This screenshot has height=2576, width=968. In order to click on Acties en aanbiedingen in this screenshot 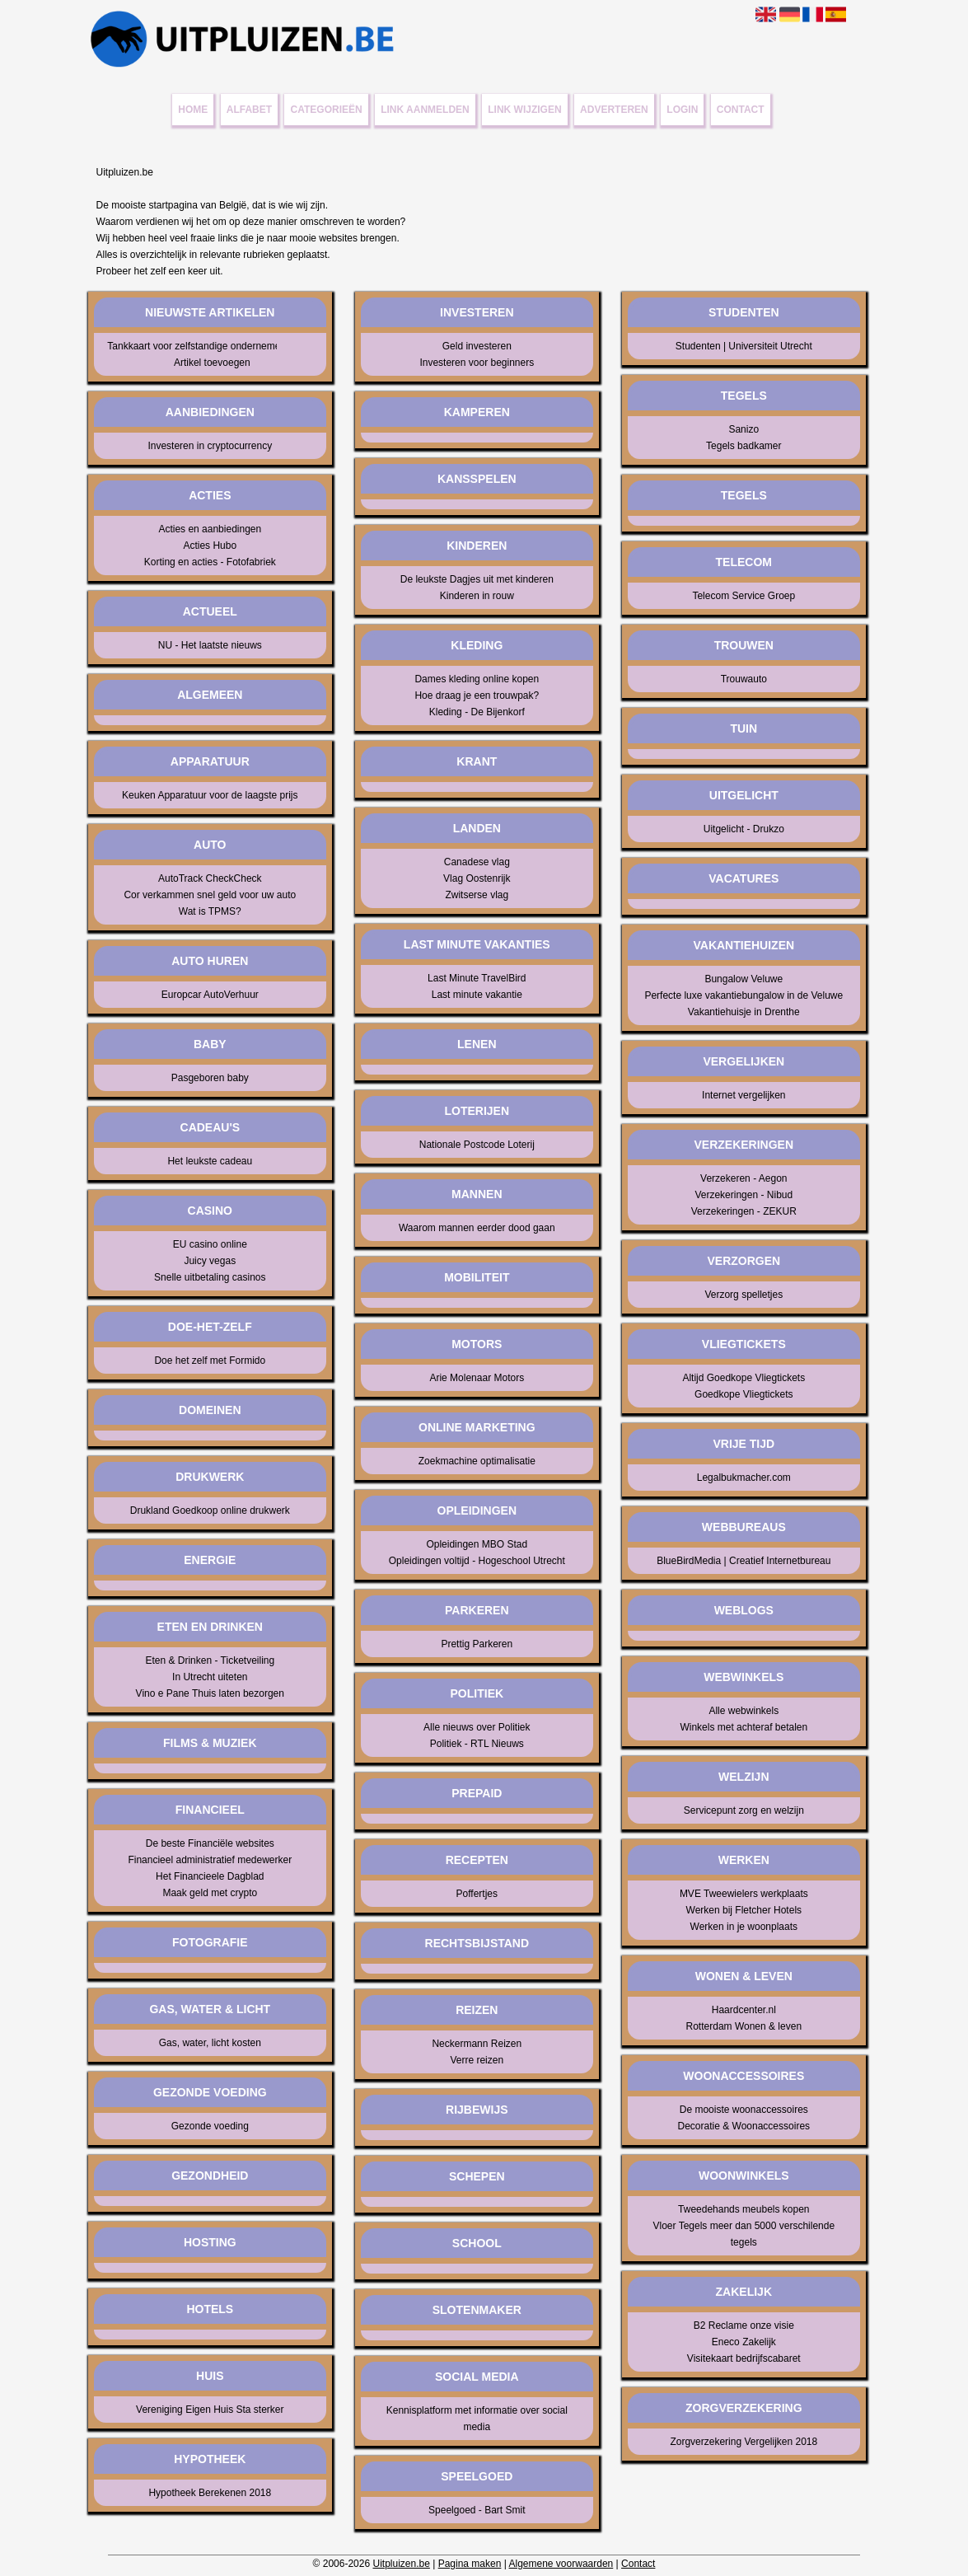, I will do `click(209, 529)`.